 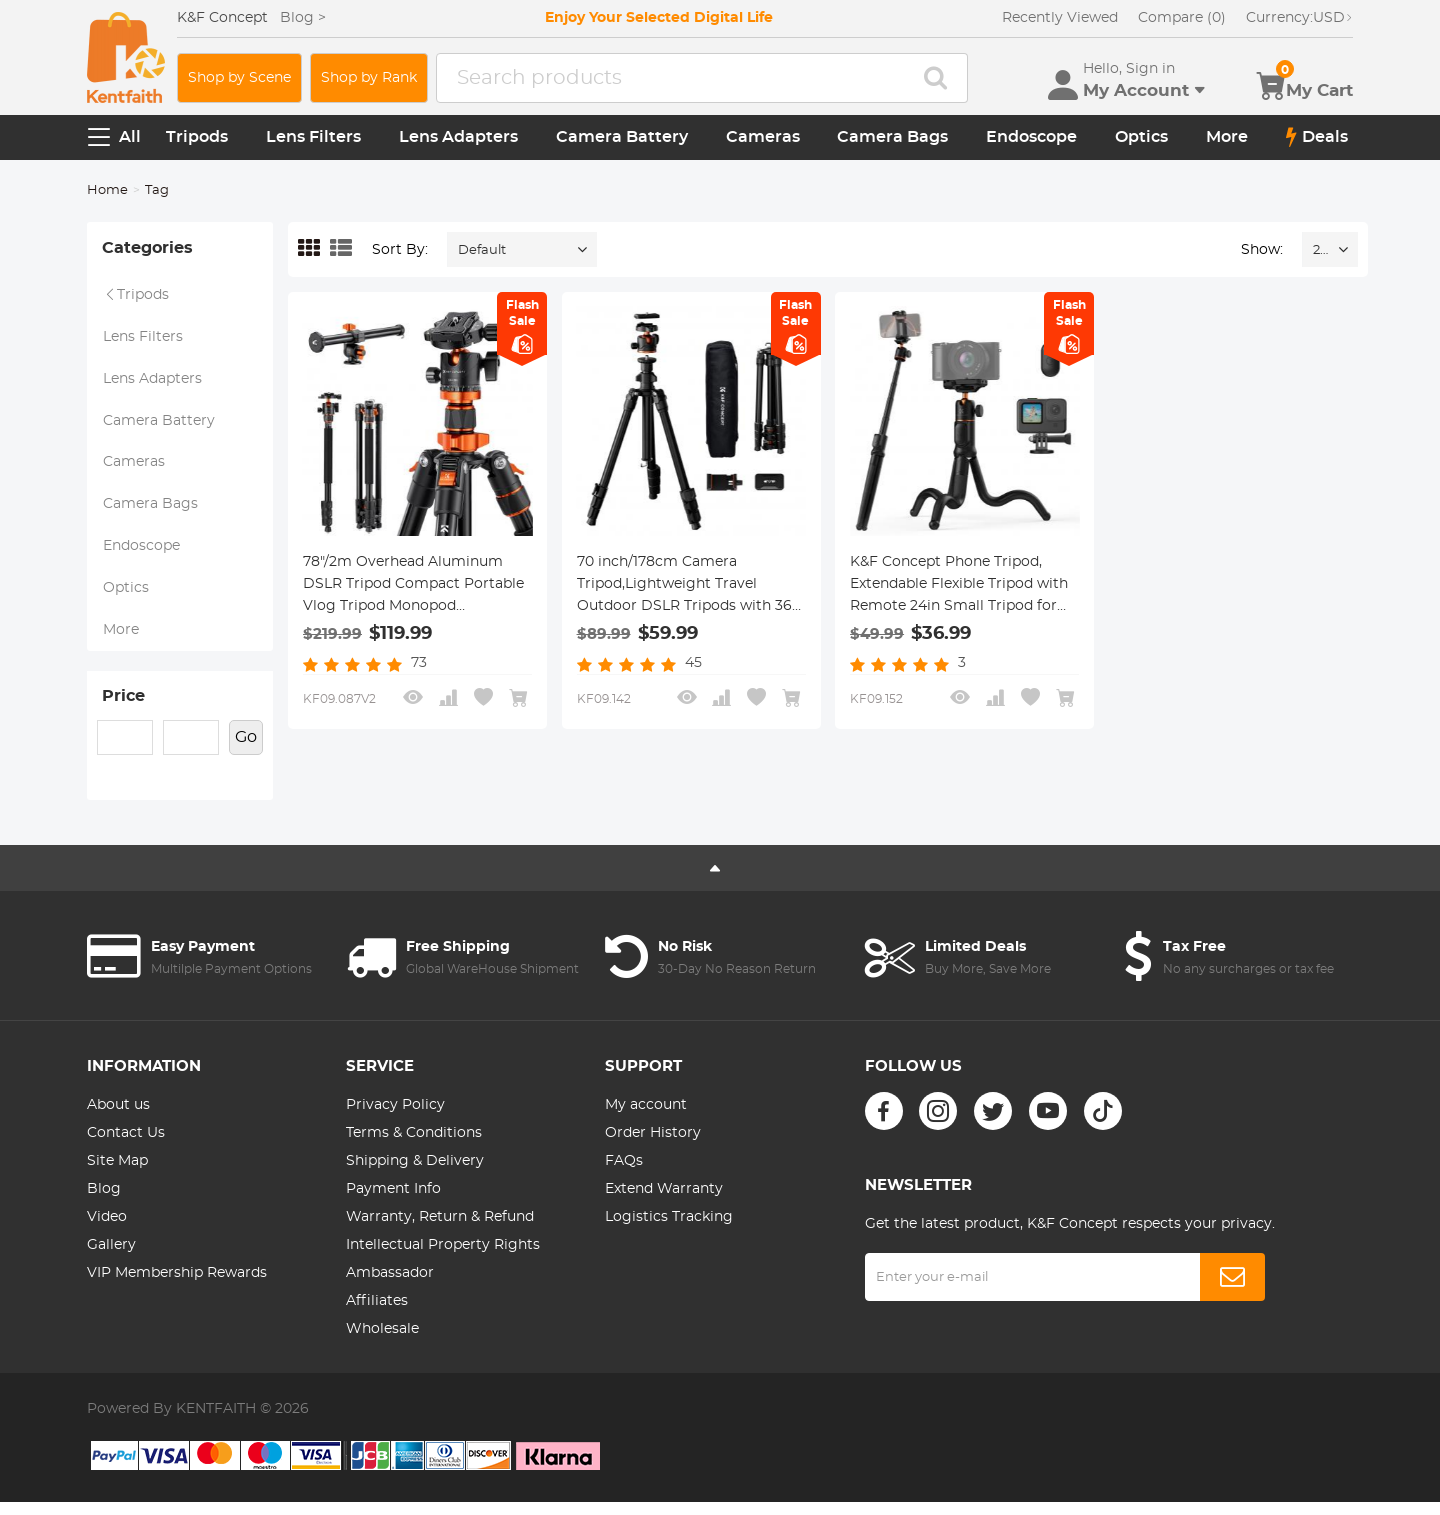 What do you see at coordinates (107, 1230) in the screenshot?
I see `Video` at bounding box center [107, 1230].